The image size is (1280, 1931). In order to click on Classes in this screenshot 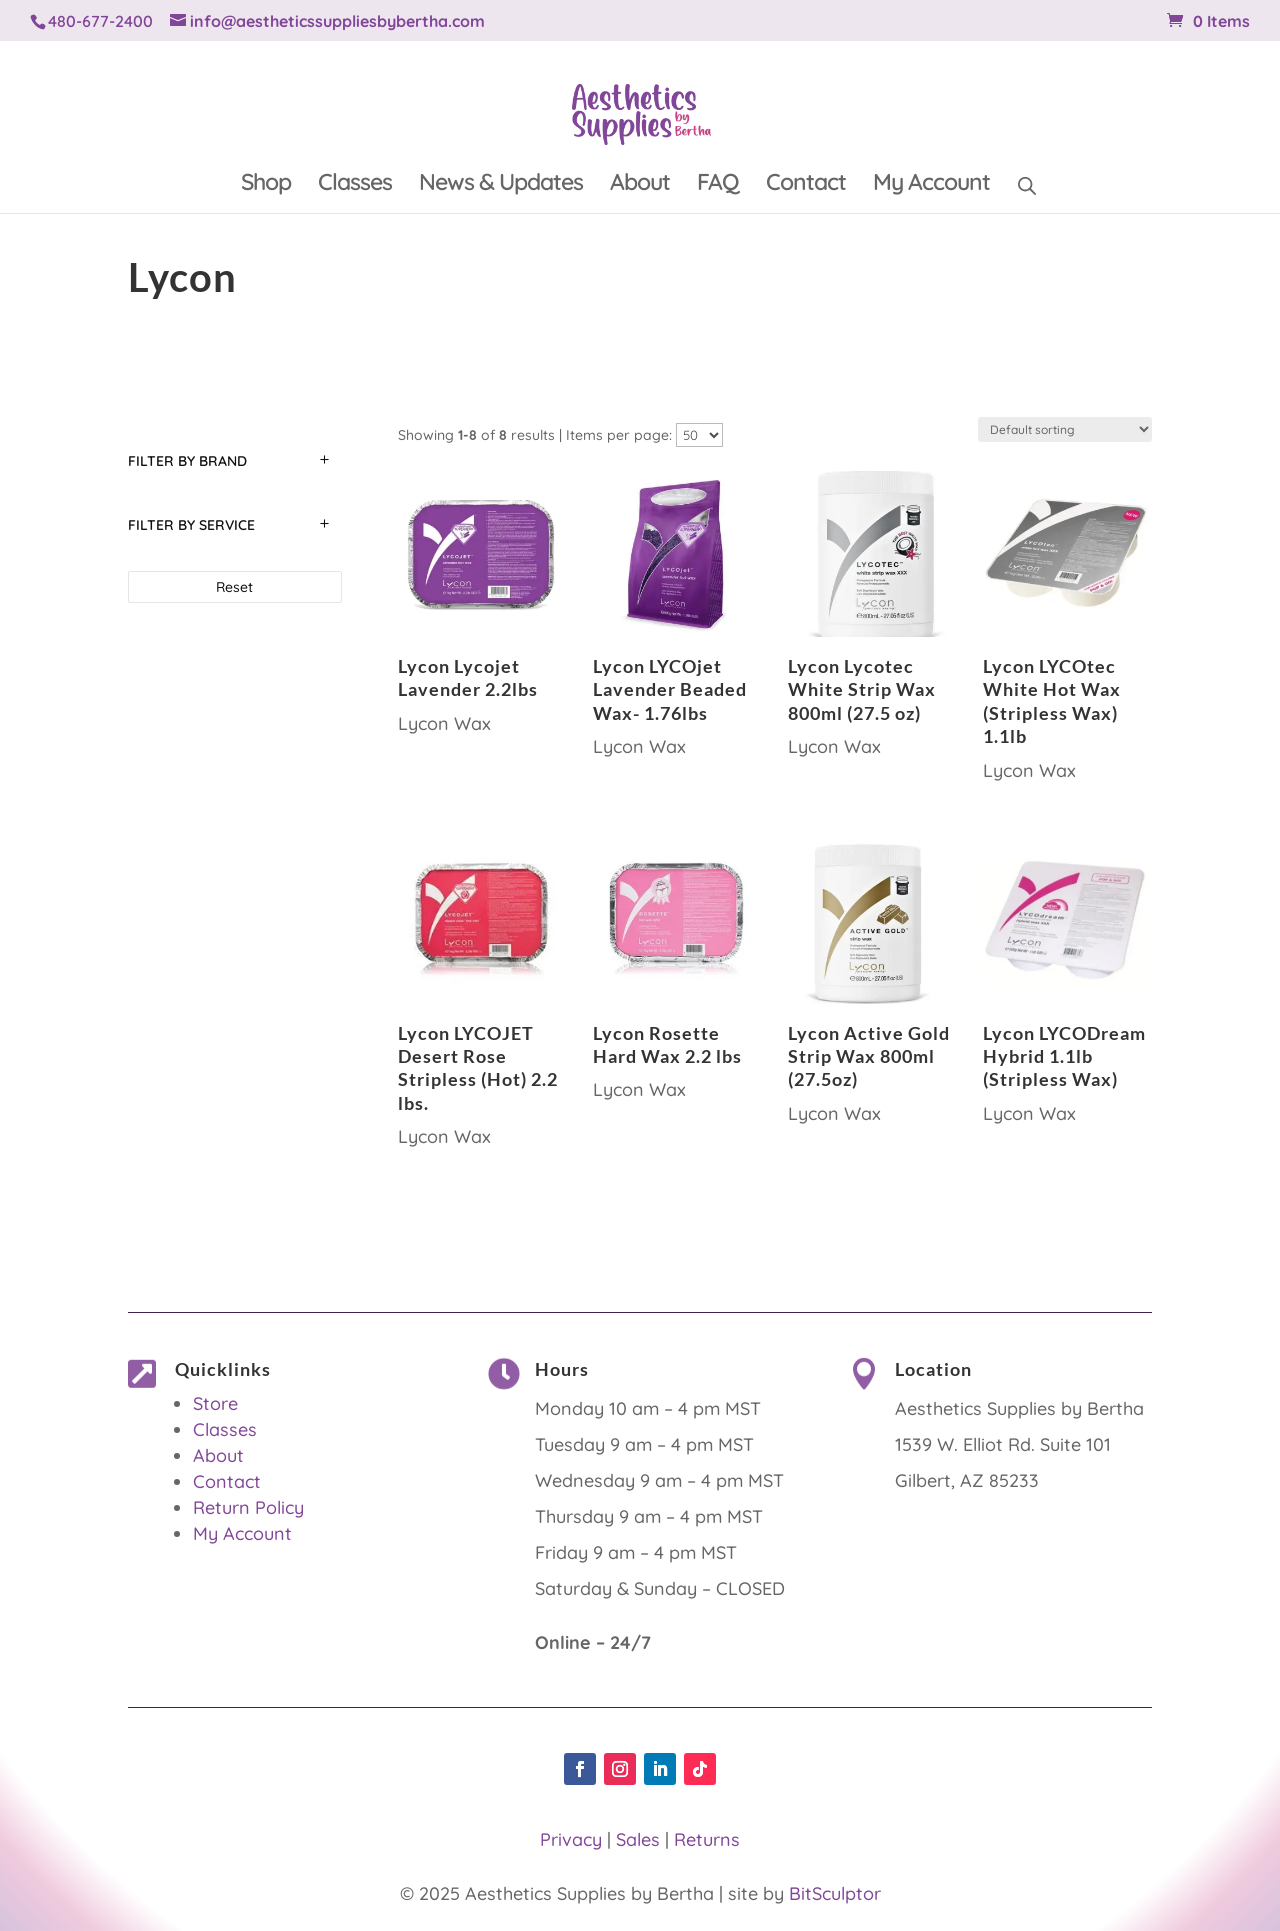, I will do `click(355, 185)`.